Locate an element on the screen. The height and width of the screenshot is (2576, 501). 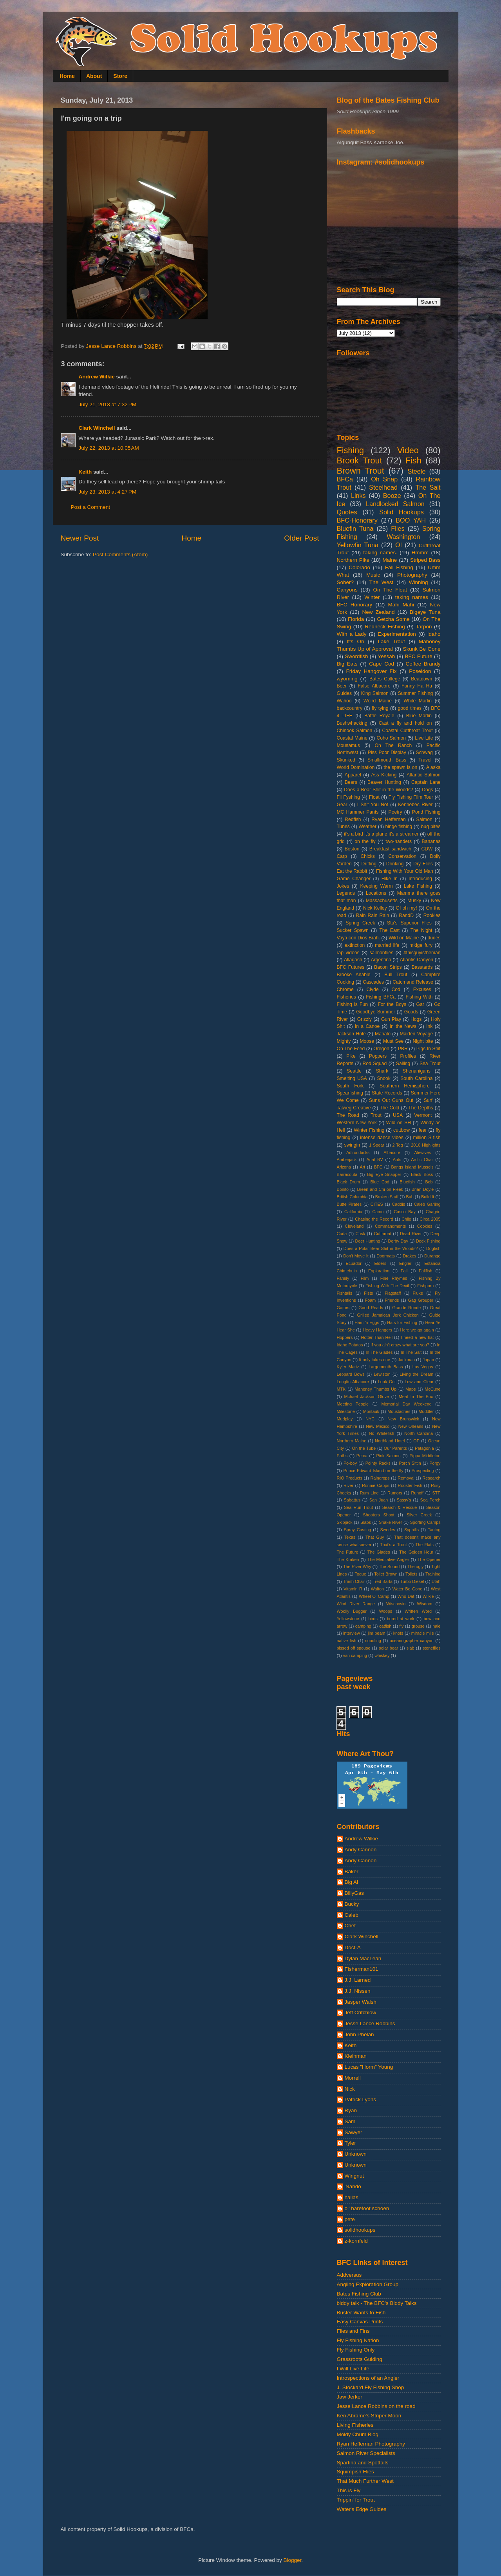
Keith is located at coordinates (85, 472).